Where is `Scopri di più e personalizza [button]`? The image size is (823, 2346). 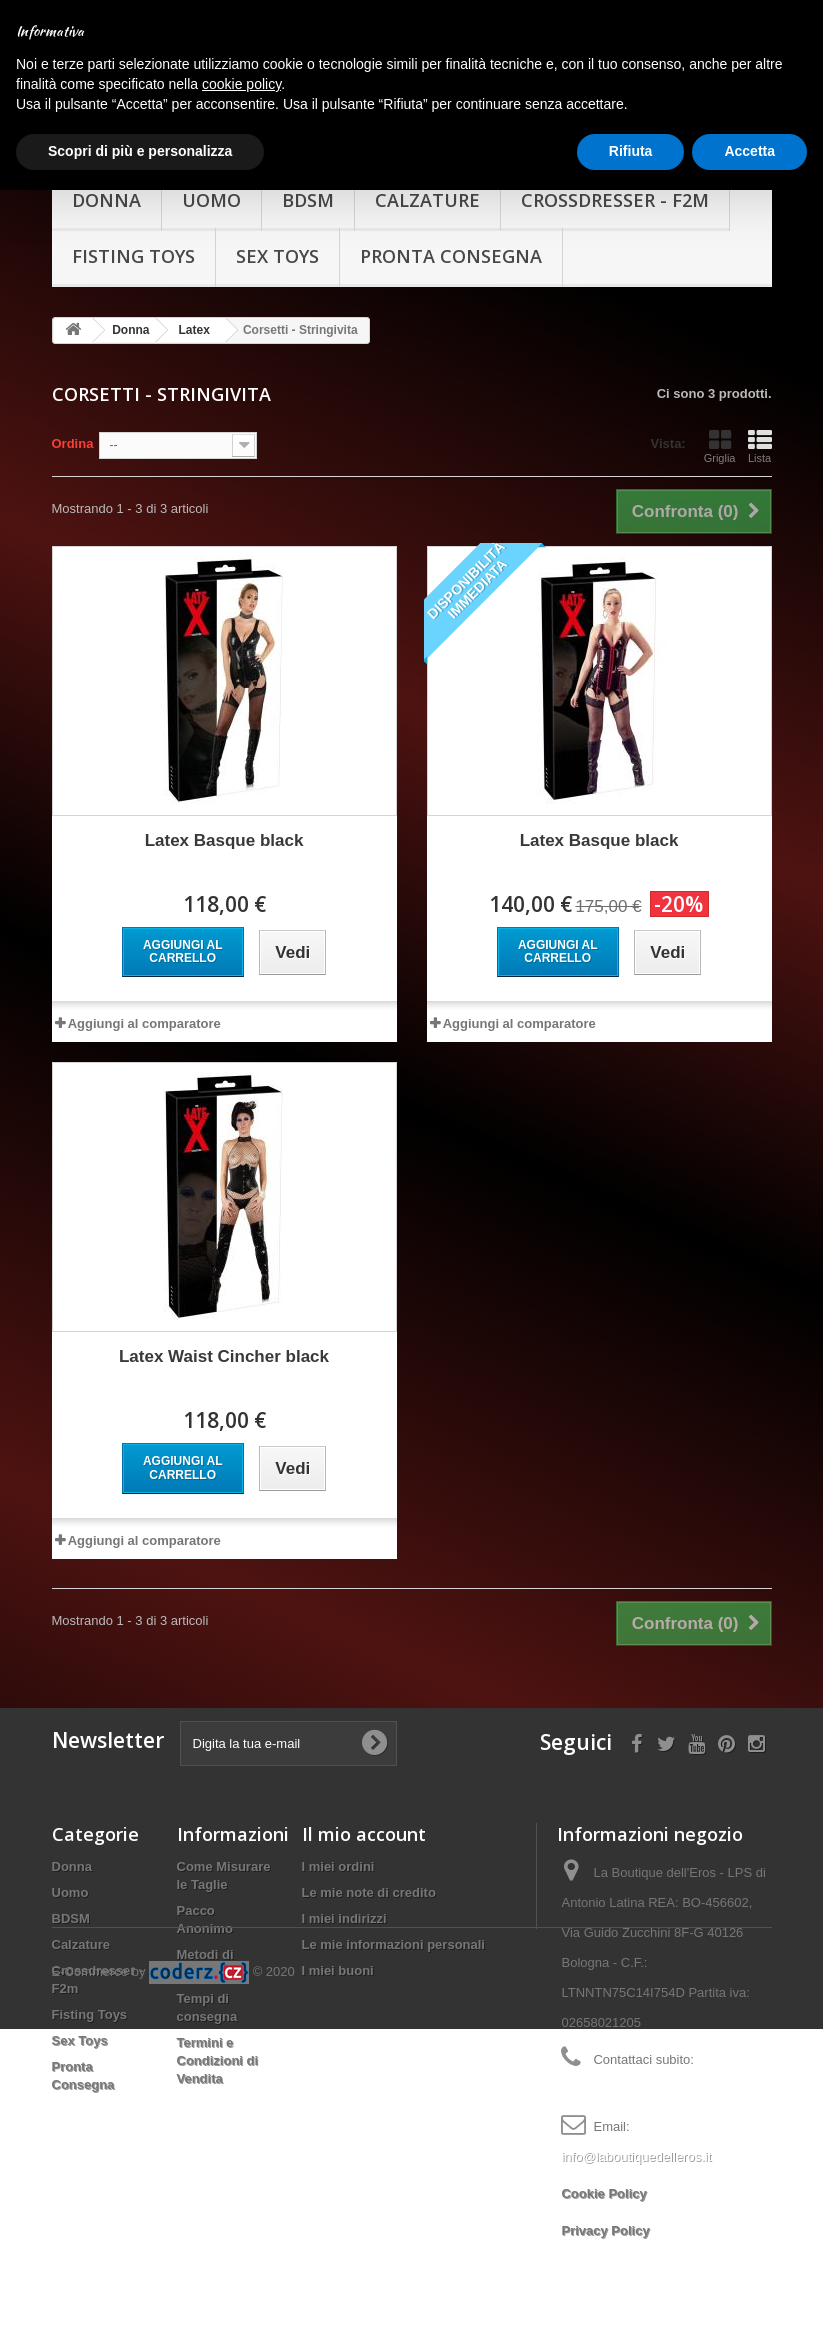 Scopri di più e personalizza [button] is located at coordinates (140, 151).